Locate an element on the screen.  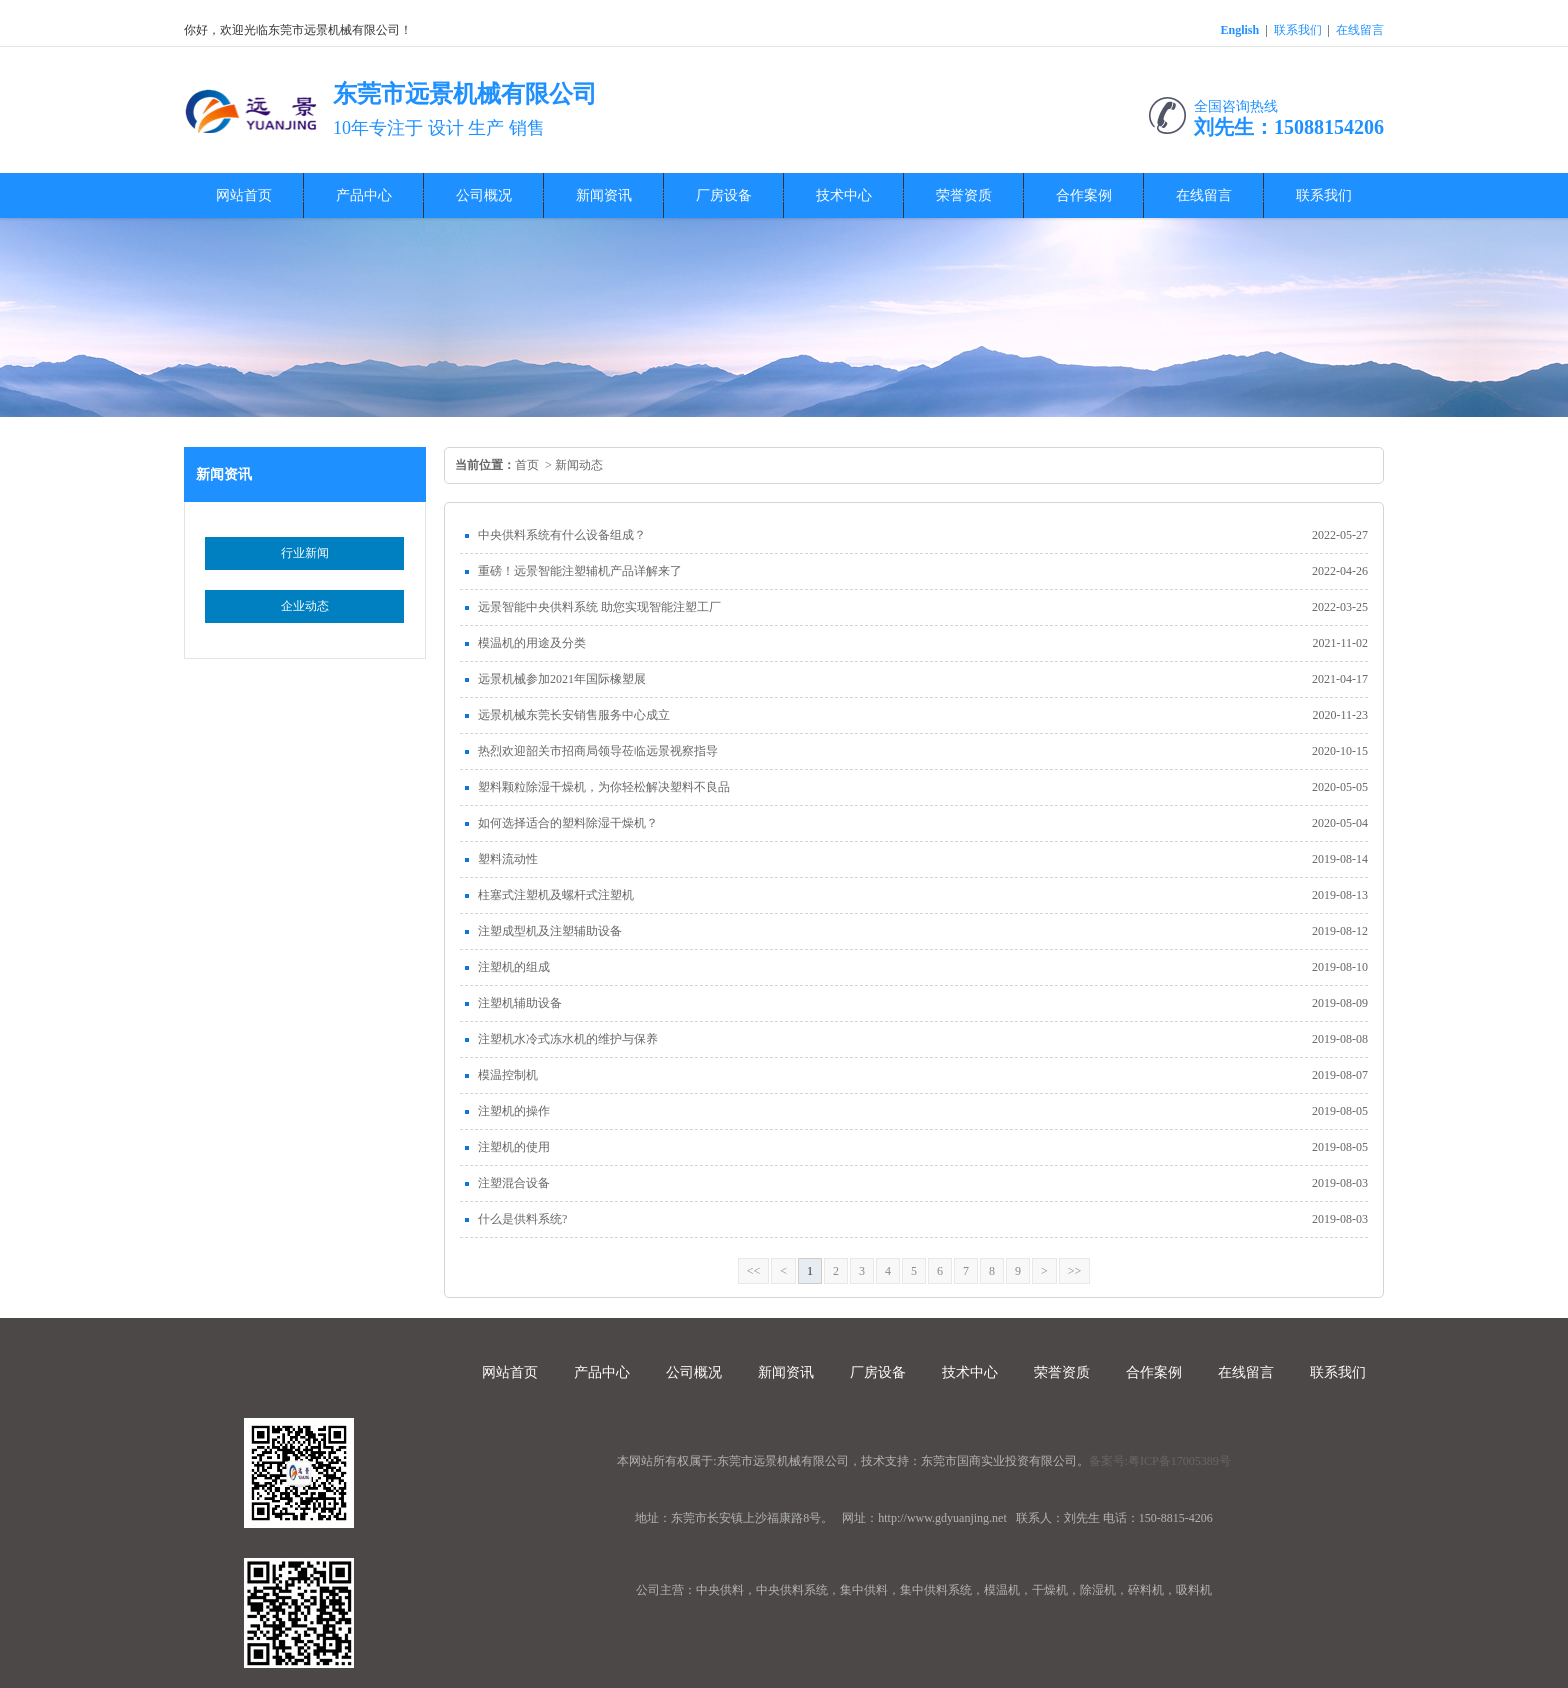
产品中心 is located at coordinates (364, 195).